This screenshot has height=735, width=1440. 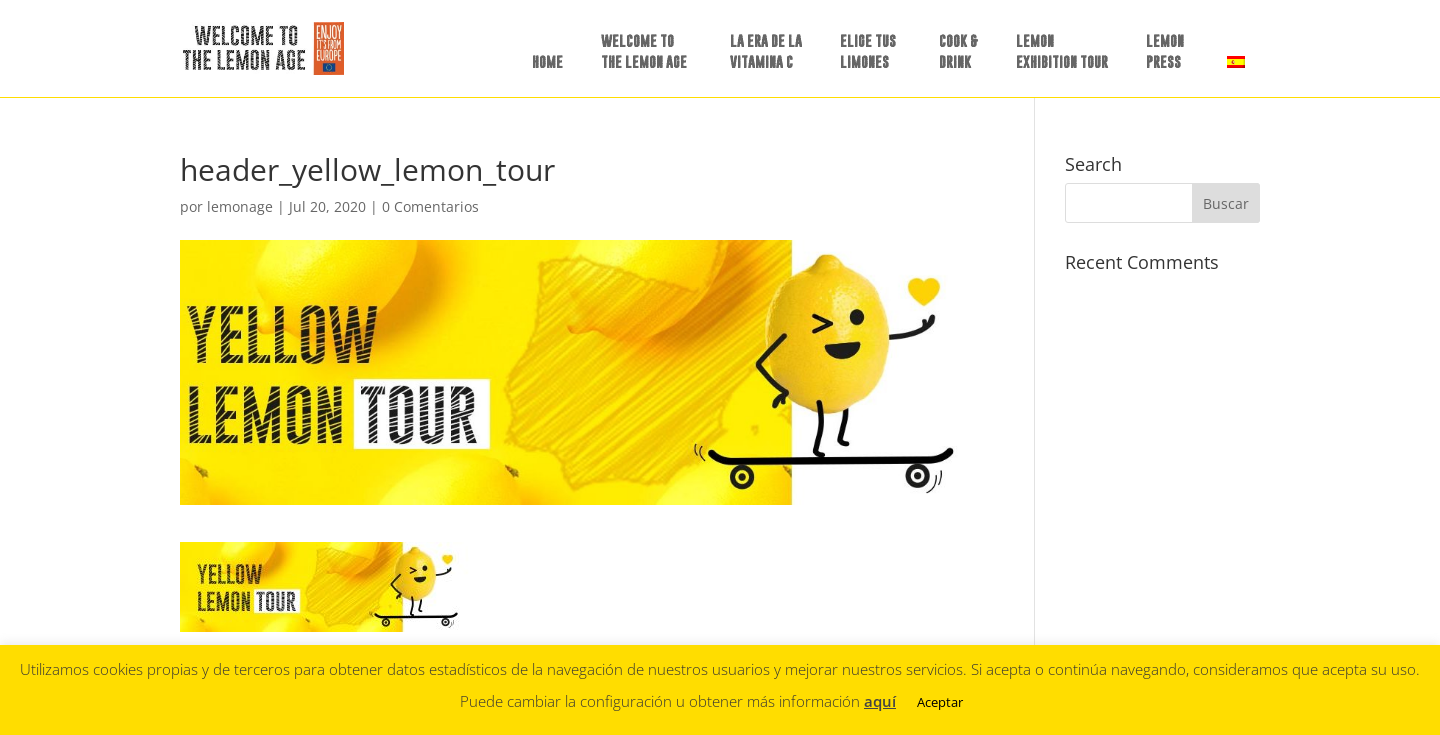 What do you see at coordinates (940, 702) in the screenshot?
I see `Aceptar [button]` at bounding box center [940, 702].